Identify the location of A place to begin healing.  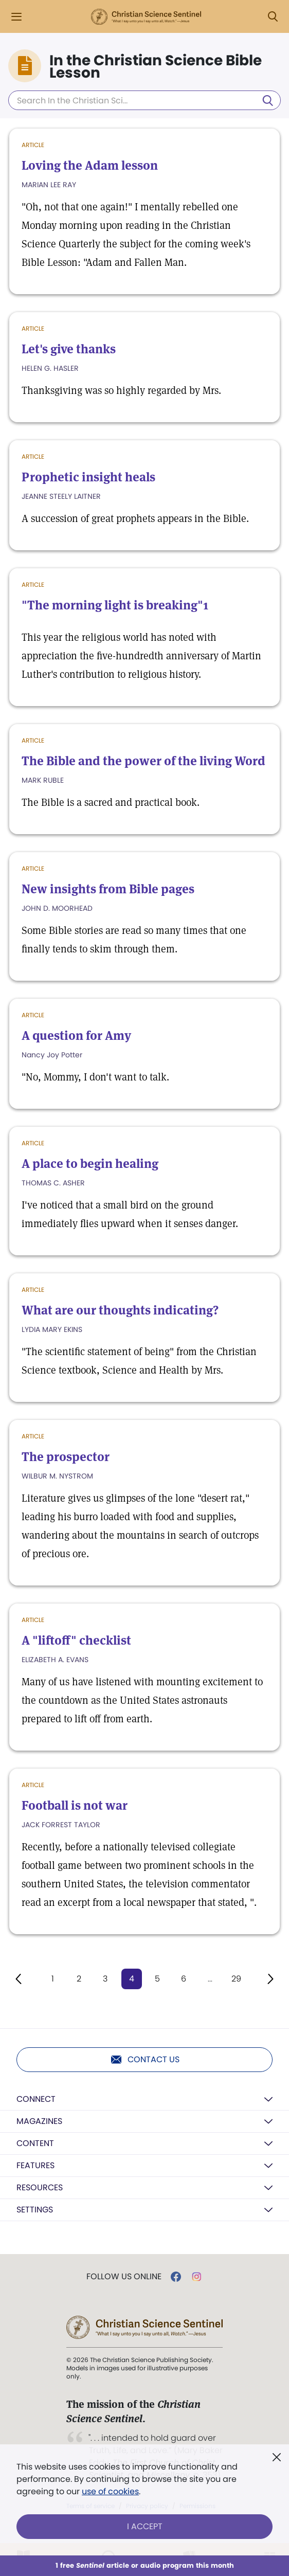
(90, 1164).